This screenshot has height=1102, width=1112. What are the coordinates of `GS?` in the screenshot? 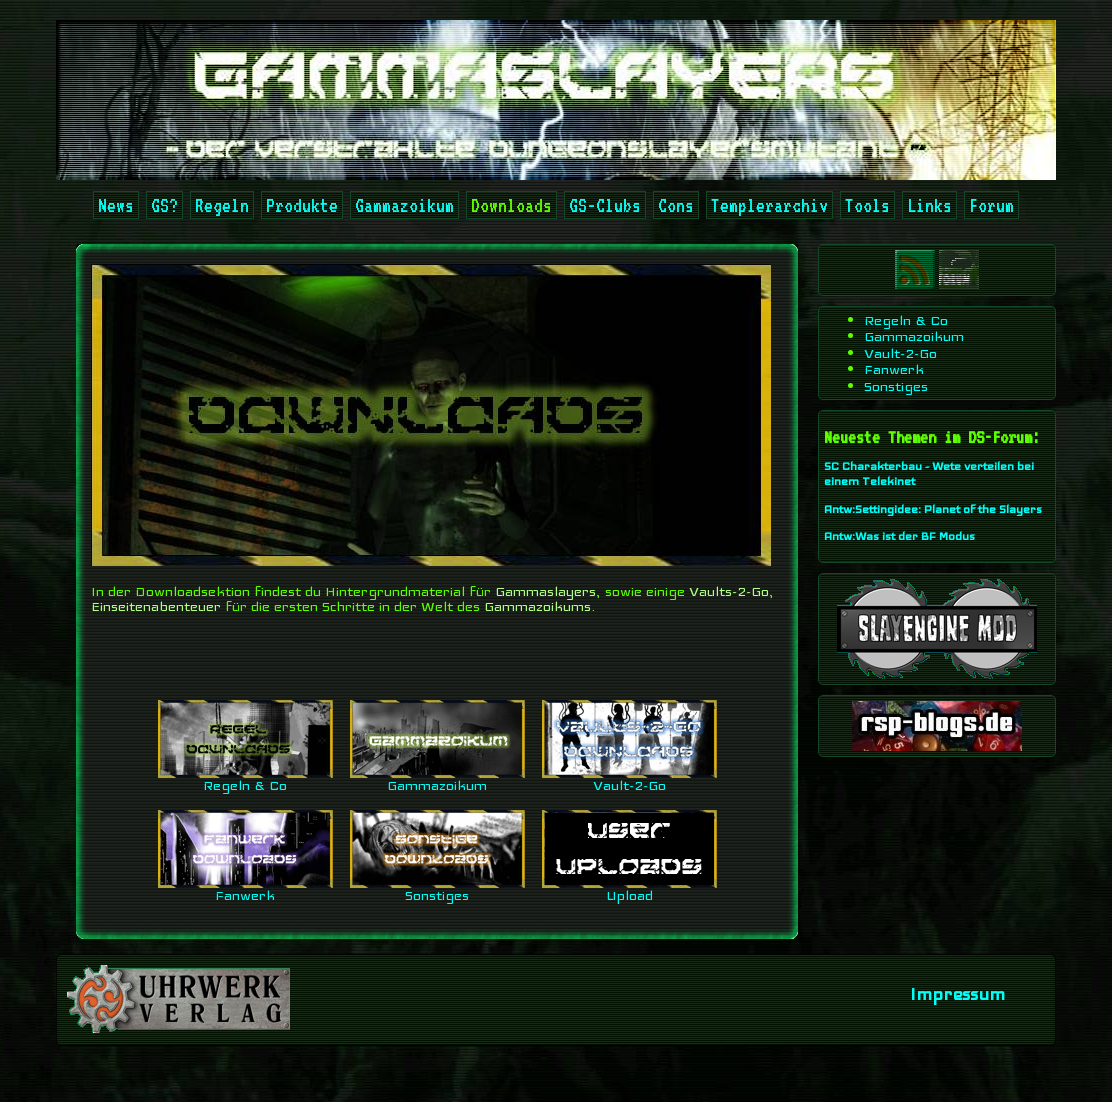 It's located at (164, 205).